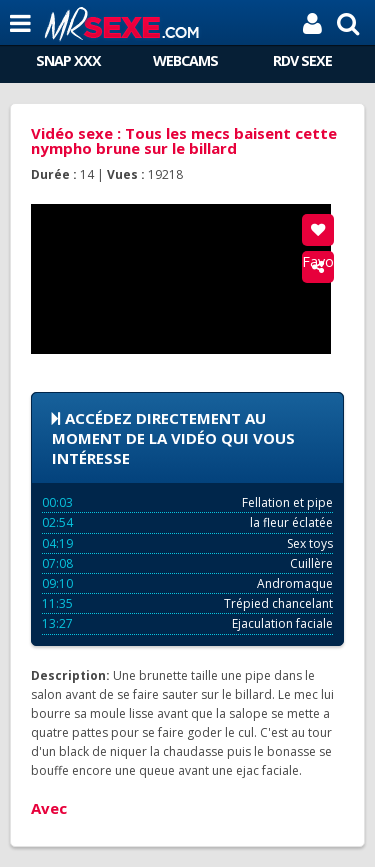 This screenshot has width=375, height=867. What do you see at coordinates (302, 60) in the screenshot?
I see `RDV SEXE` at bounding box center [302, 60].